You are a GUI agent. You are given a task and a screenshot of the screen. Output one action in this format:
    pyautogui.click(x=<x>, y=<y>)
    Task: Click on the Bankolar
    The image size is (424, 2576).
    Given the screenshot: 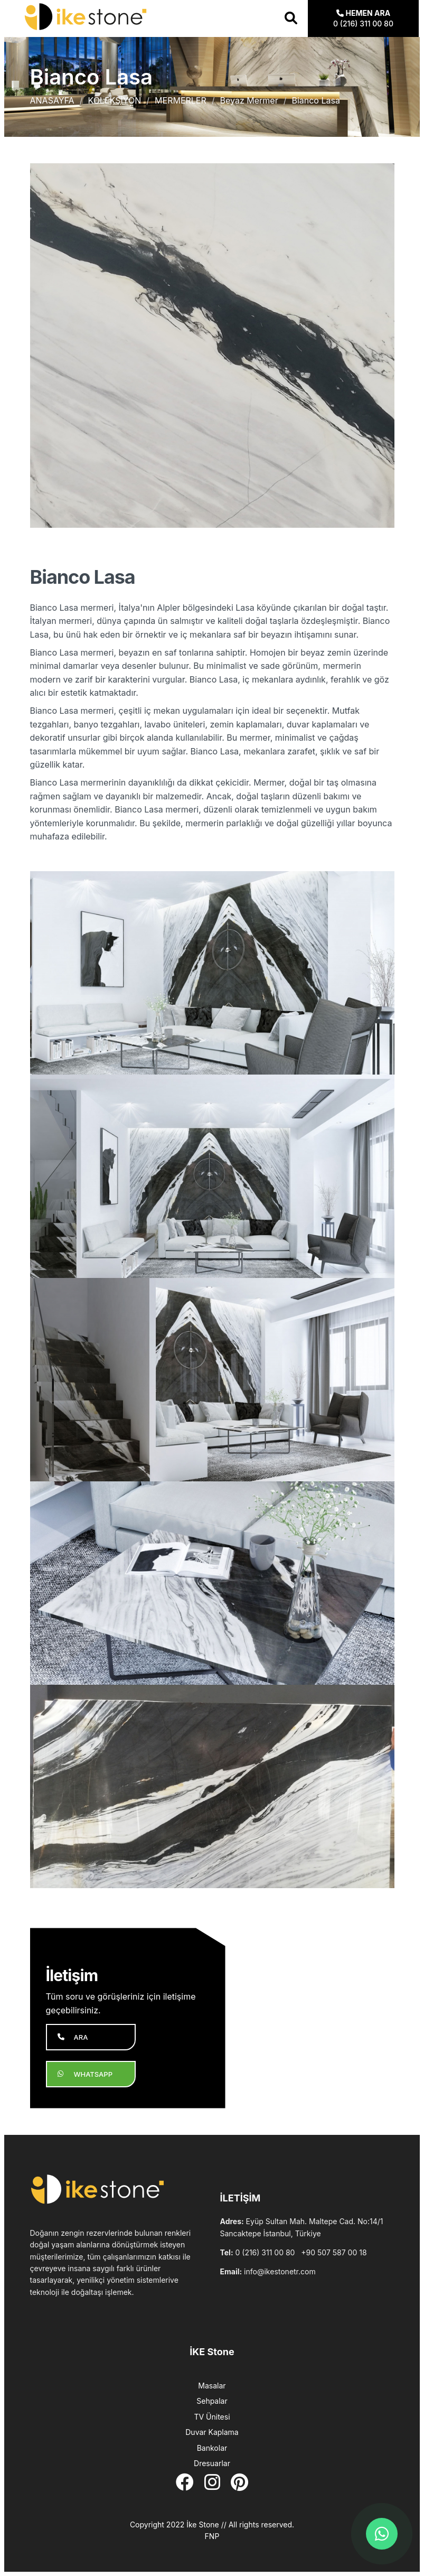 What is the action you would take?
    pyautogui.click(x=212, y=2447)
    